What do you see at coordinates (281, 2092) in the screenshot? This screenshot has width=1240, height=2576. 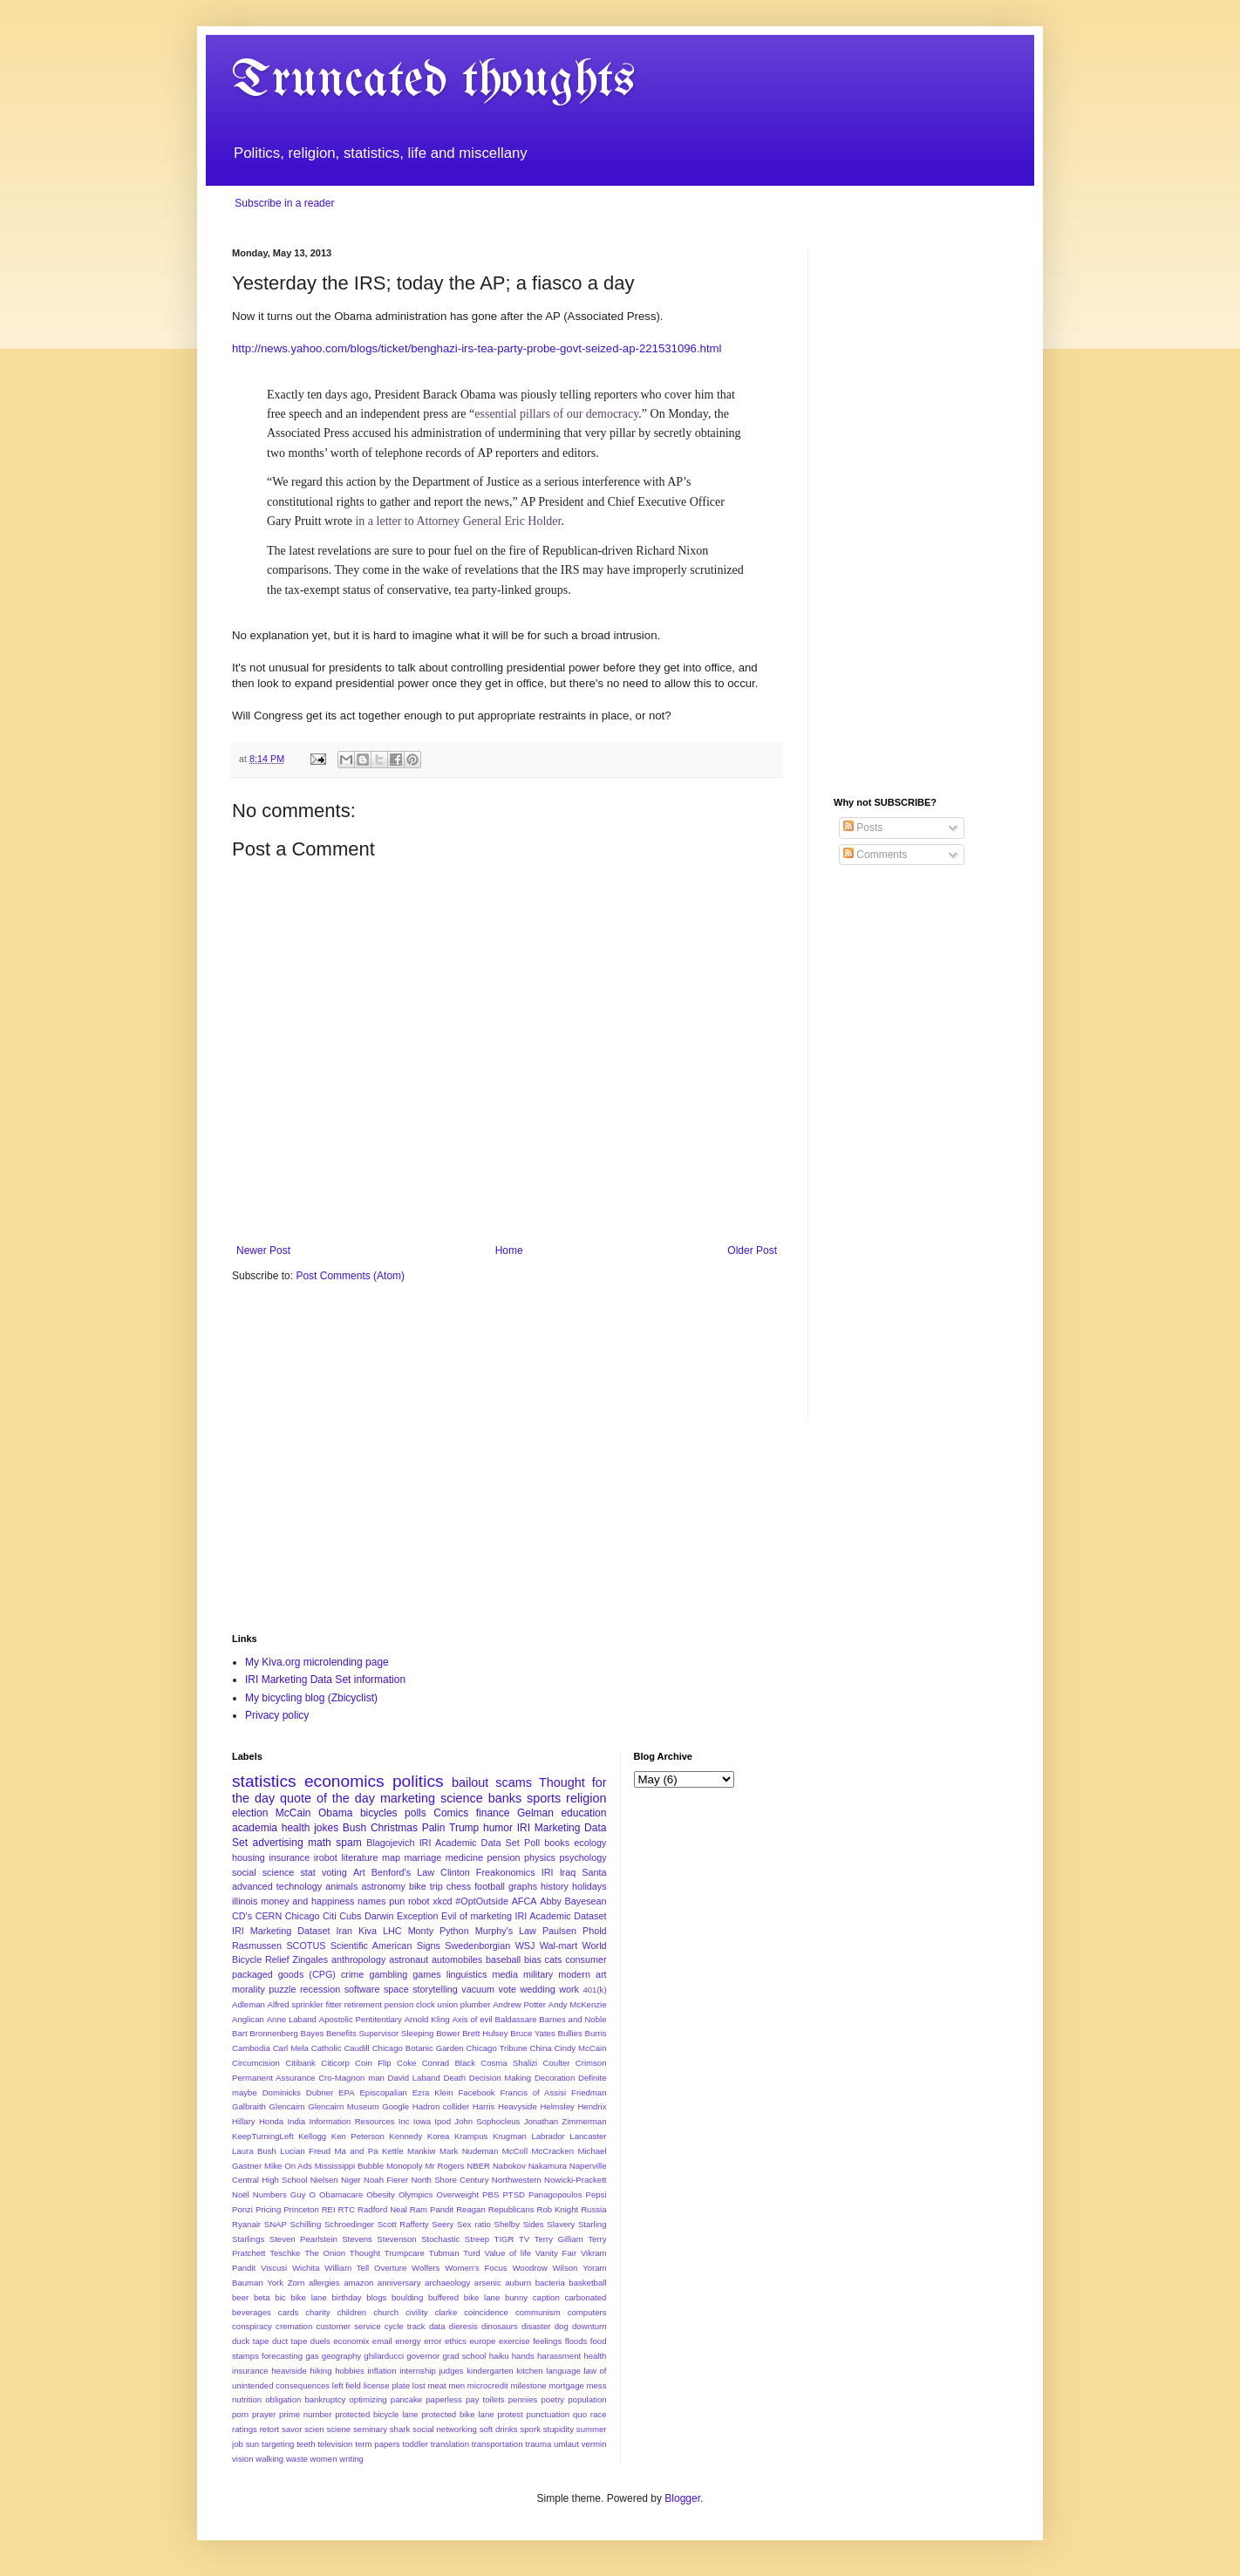 I see `Dominicks` at bounding box center [281, 2092].